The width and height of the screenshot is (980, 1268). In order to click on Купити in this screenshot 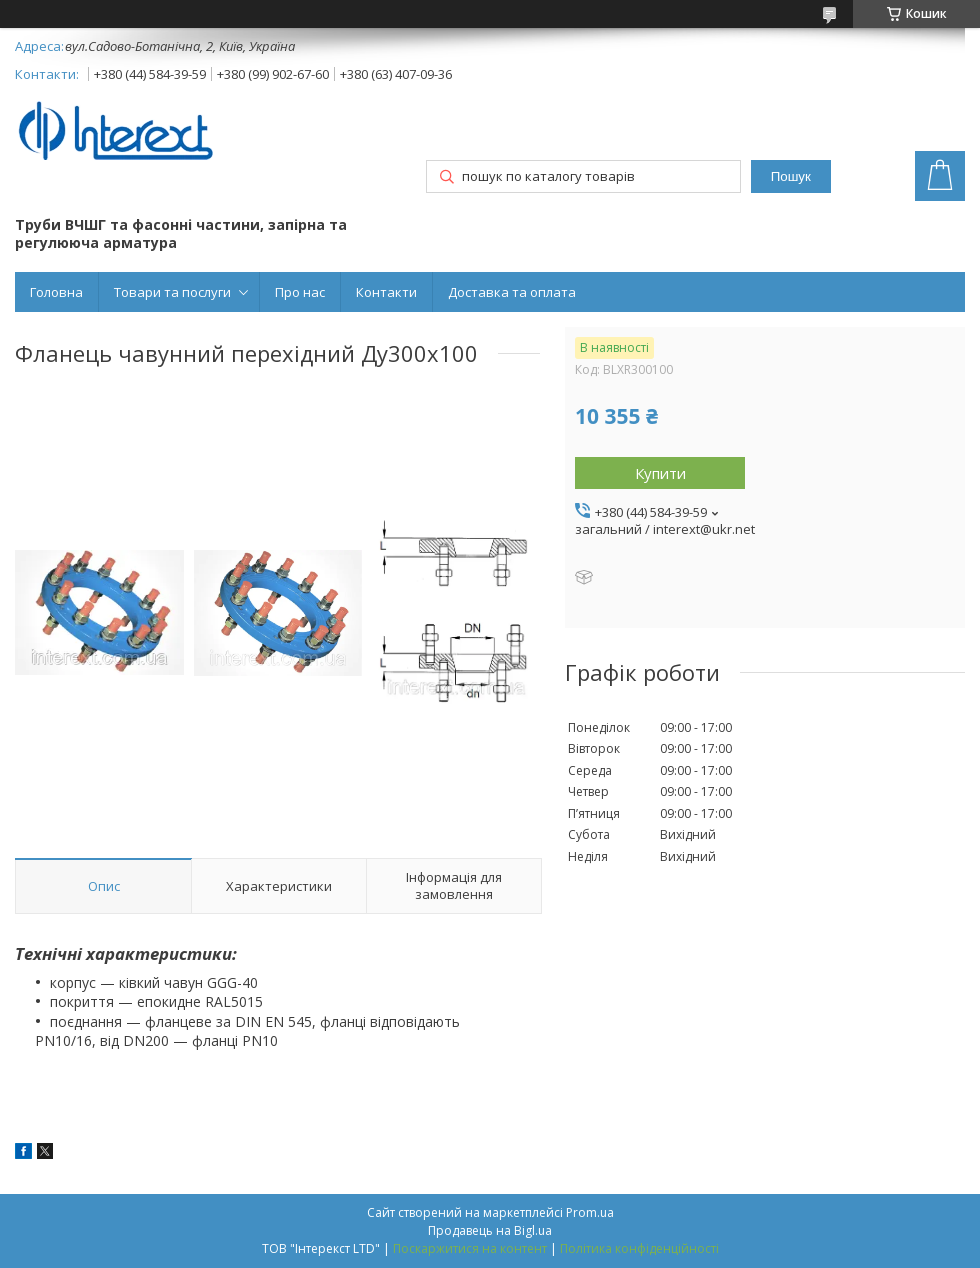, I will do `click(660, 473)`.